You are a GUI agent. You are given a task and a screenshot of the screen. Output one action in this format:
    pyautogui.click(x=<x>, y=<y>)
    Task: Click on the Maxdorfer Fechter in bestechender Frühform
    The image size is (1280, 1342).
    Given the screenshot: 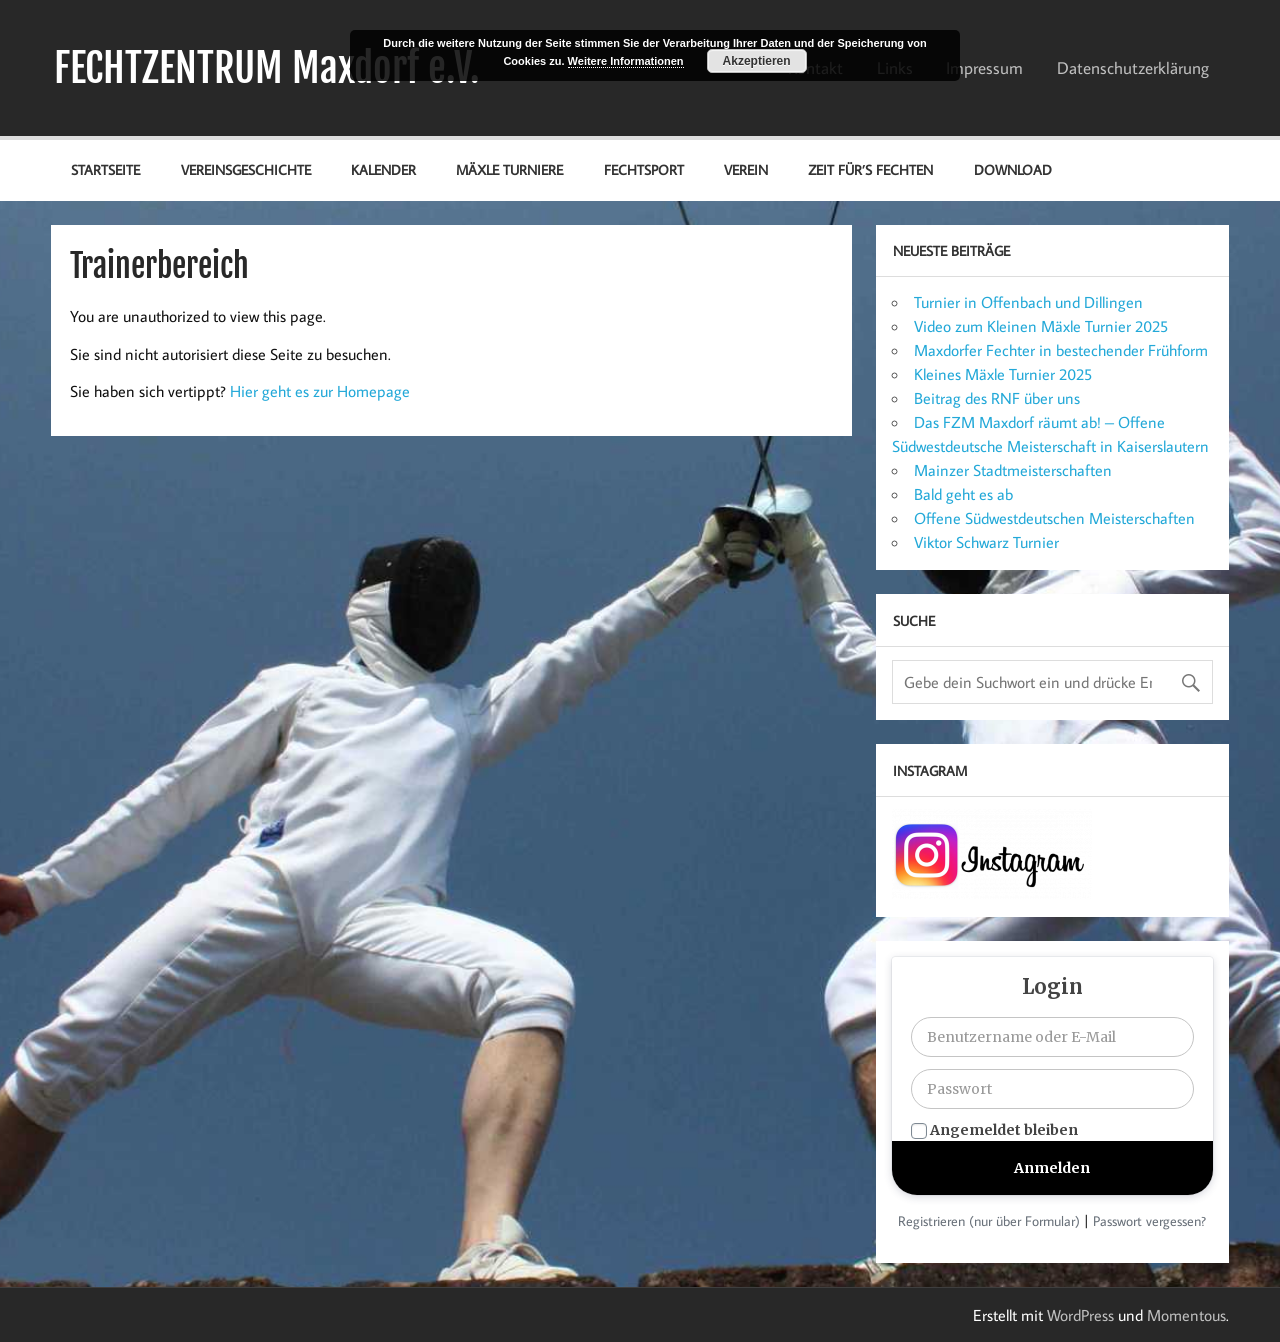 What is the action you would take?
    pyautogui.click(x=1061, y=350)
    